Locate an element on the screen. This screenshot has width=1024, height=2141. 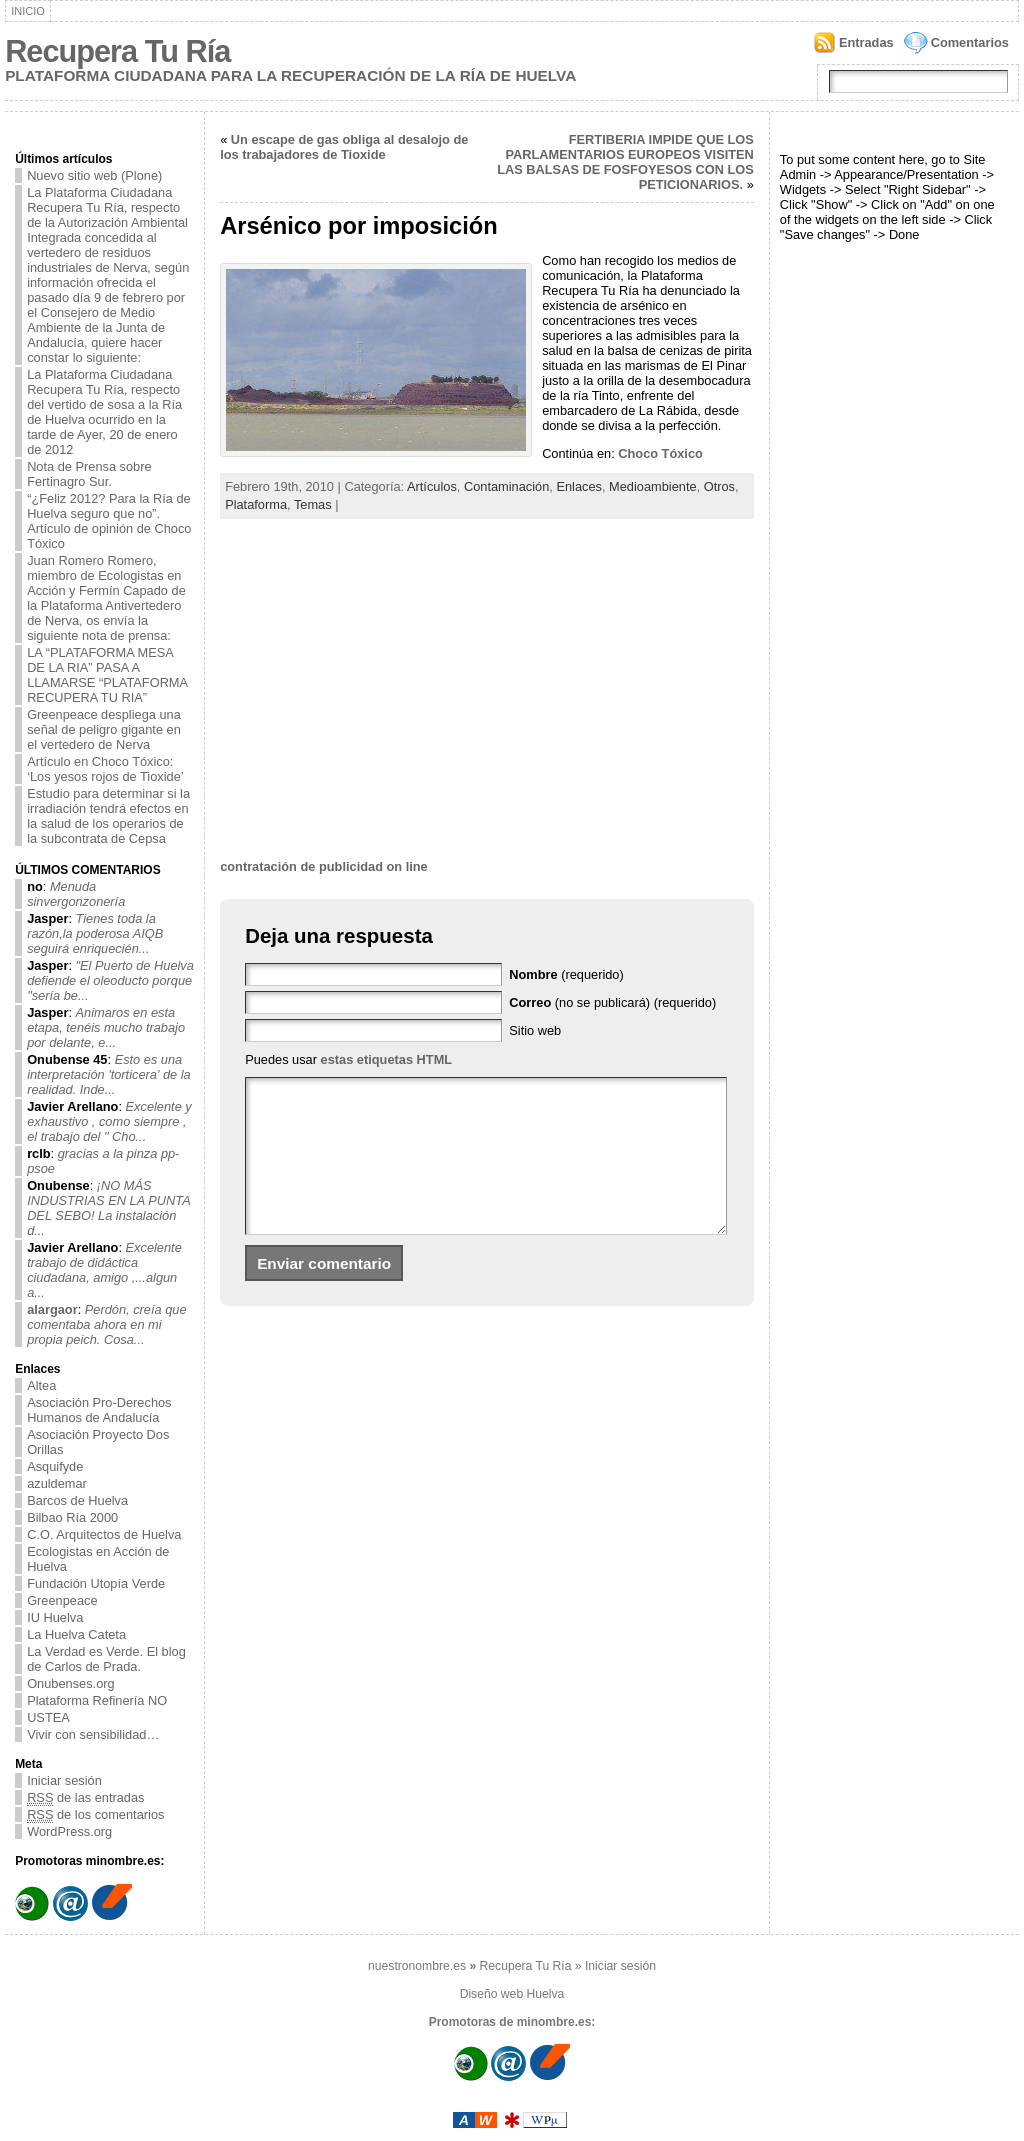
Artículo en Choco Tóxico: ‘Los yesos rojos de Tioxide’ is located at coordinates (105, 769).